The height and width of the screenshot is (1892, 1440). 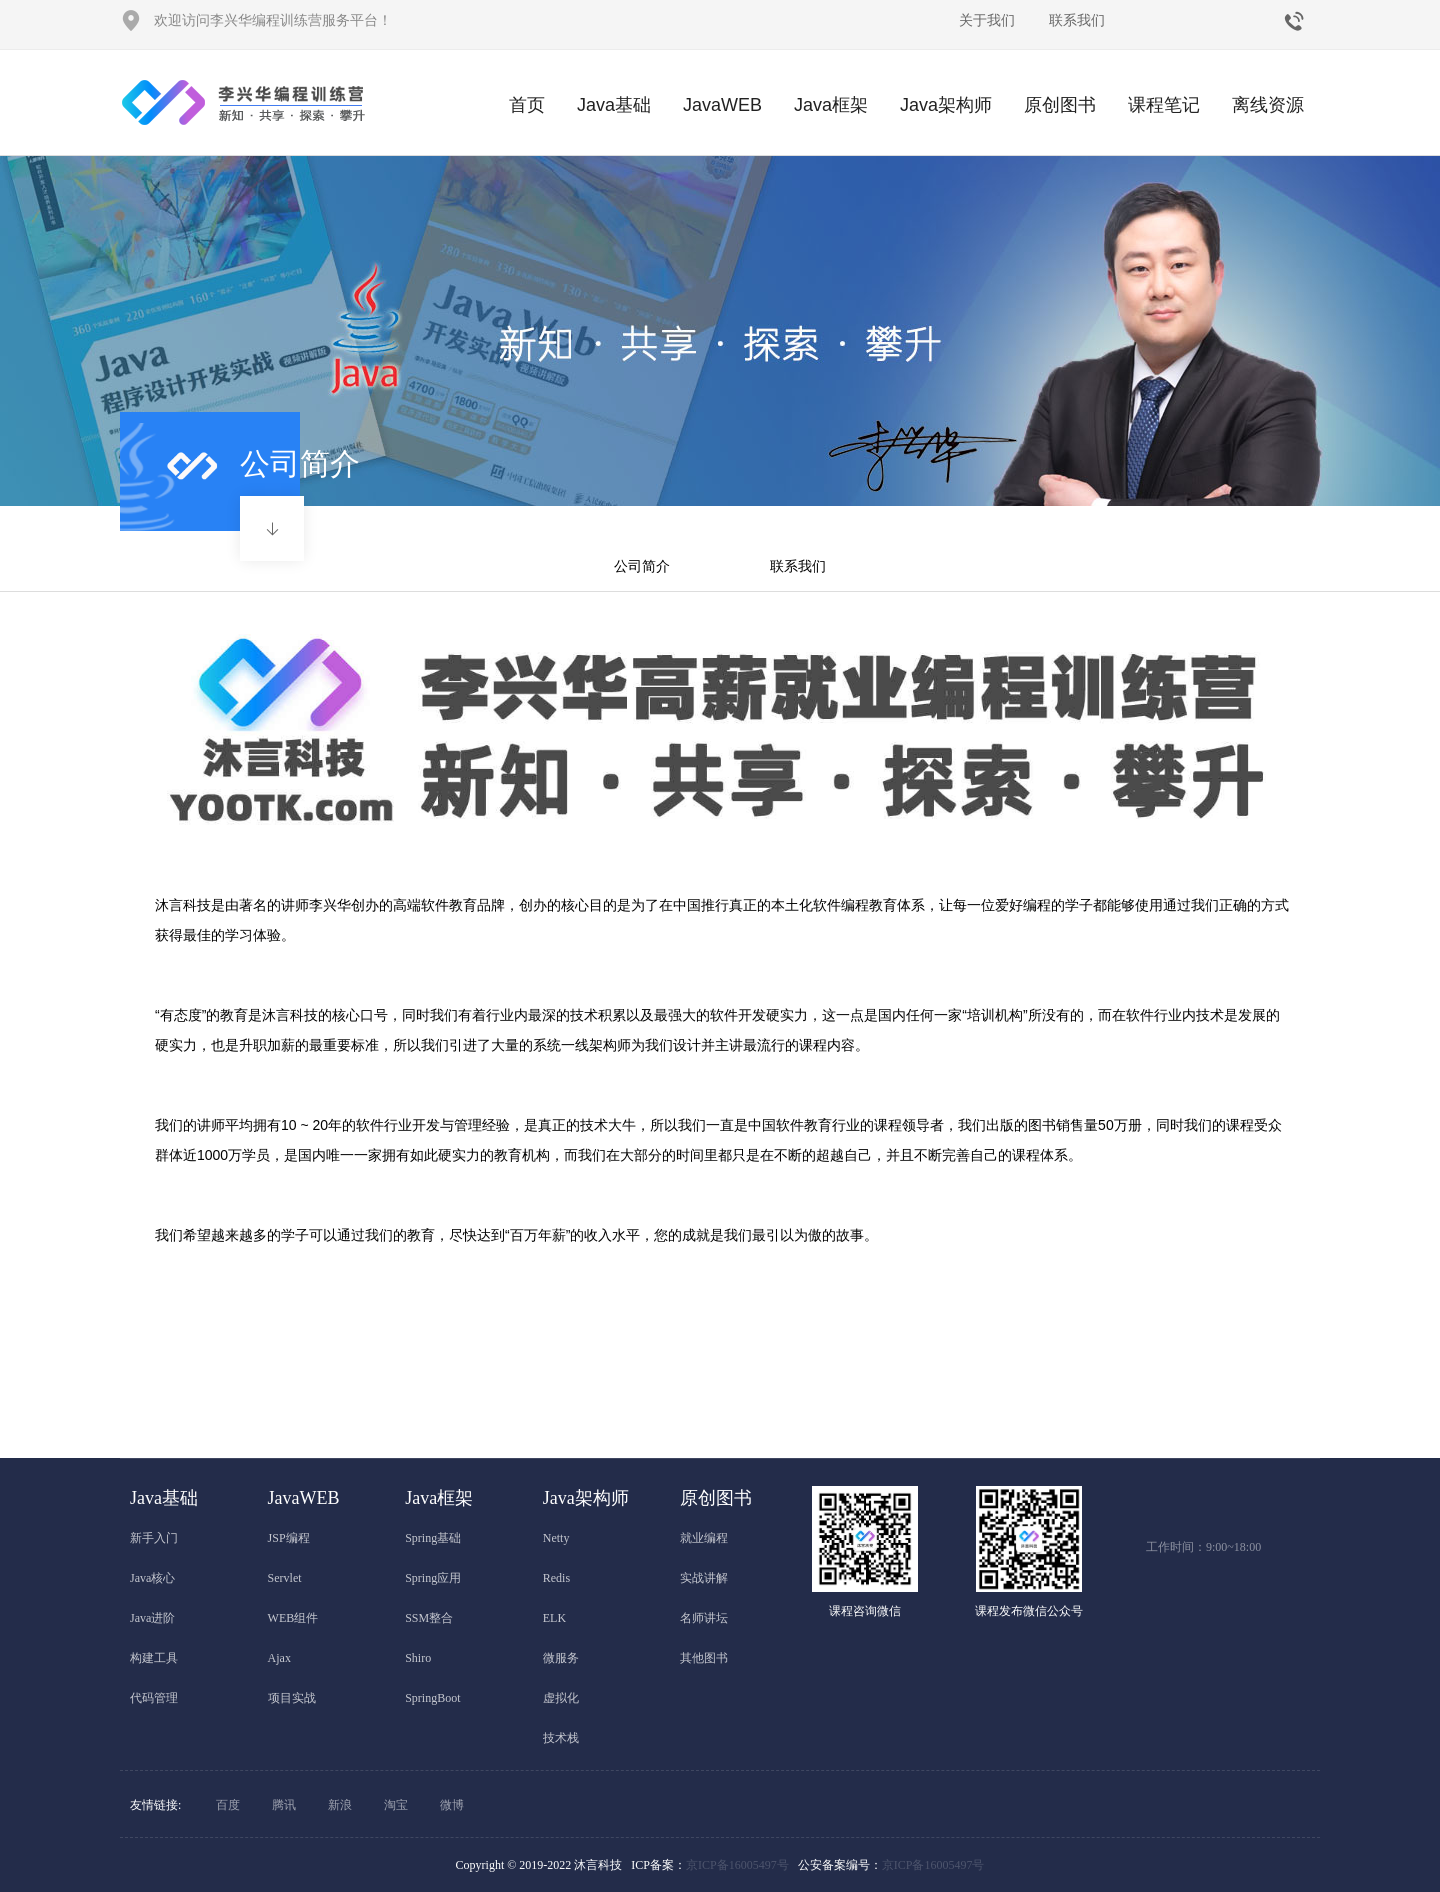 What do you see at coordinates (418, 1658) in the screenshot?
I see `Shiro` at bounding box center [418, 1658].